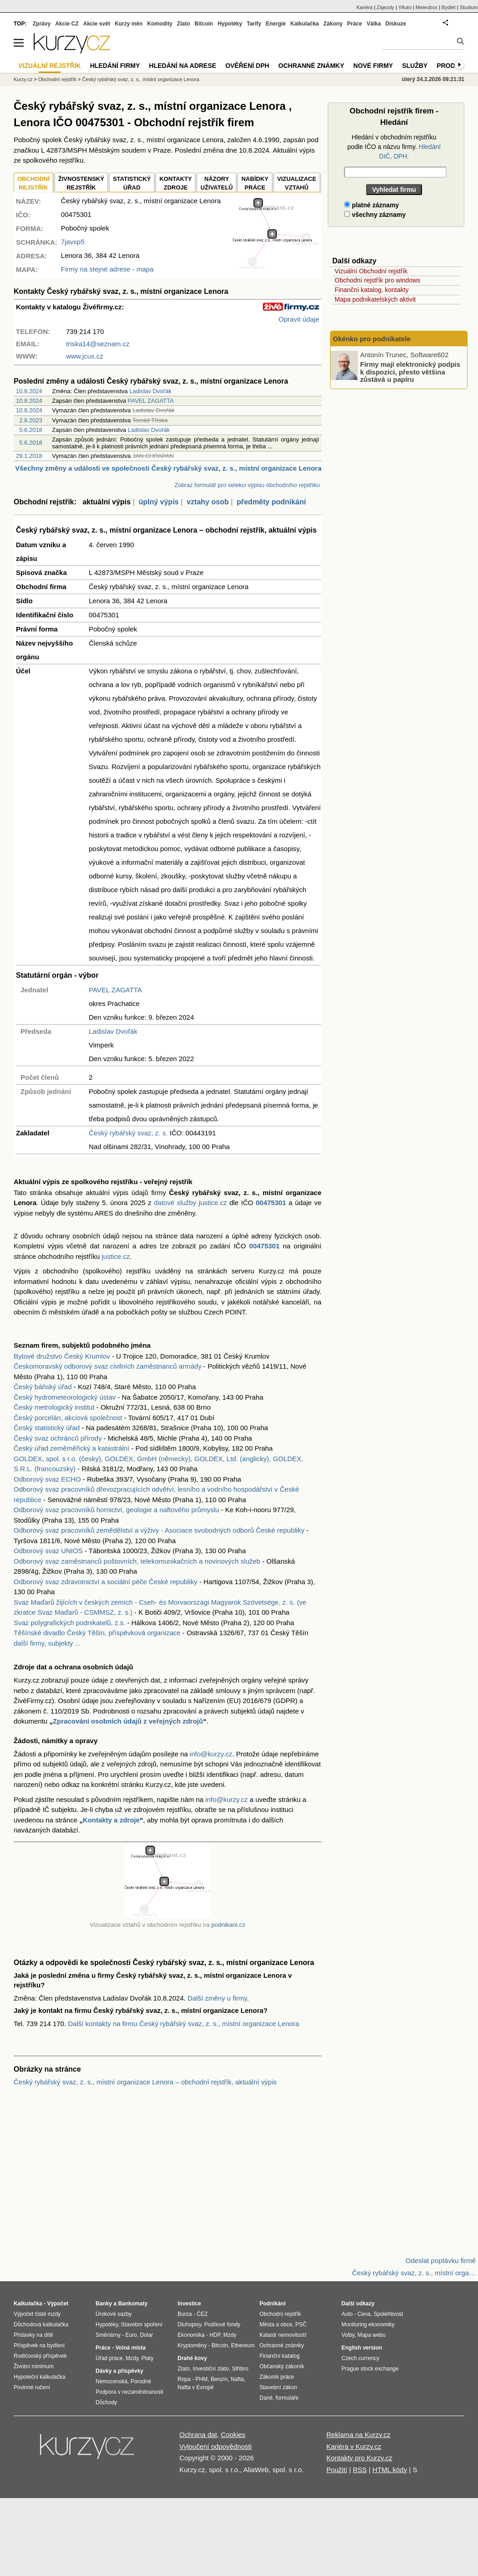 This screenshot has width=478, height=2576. I want to click on Zprávy, so click(42, 24).